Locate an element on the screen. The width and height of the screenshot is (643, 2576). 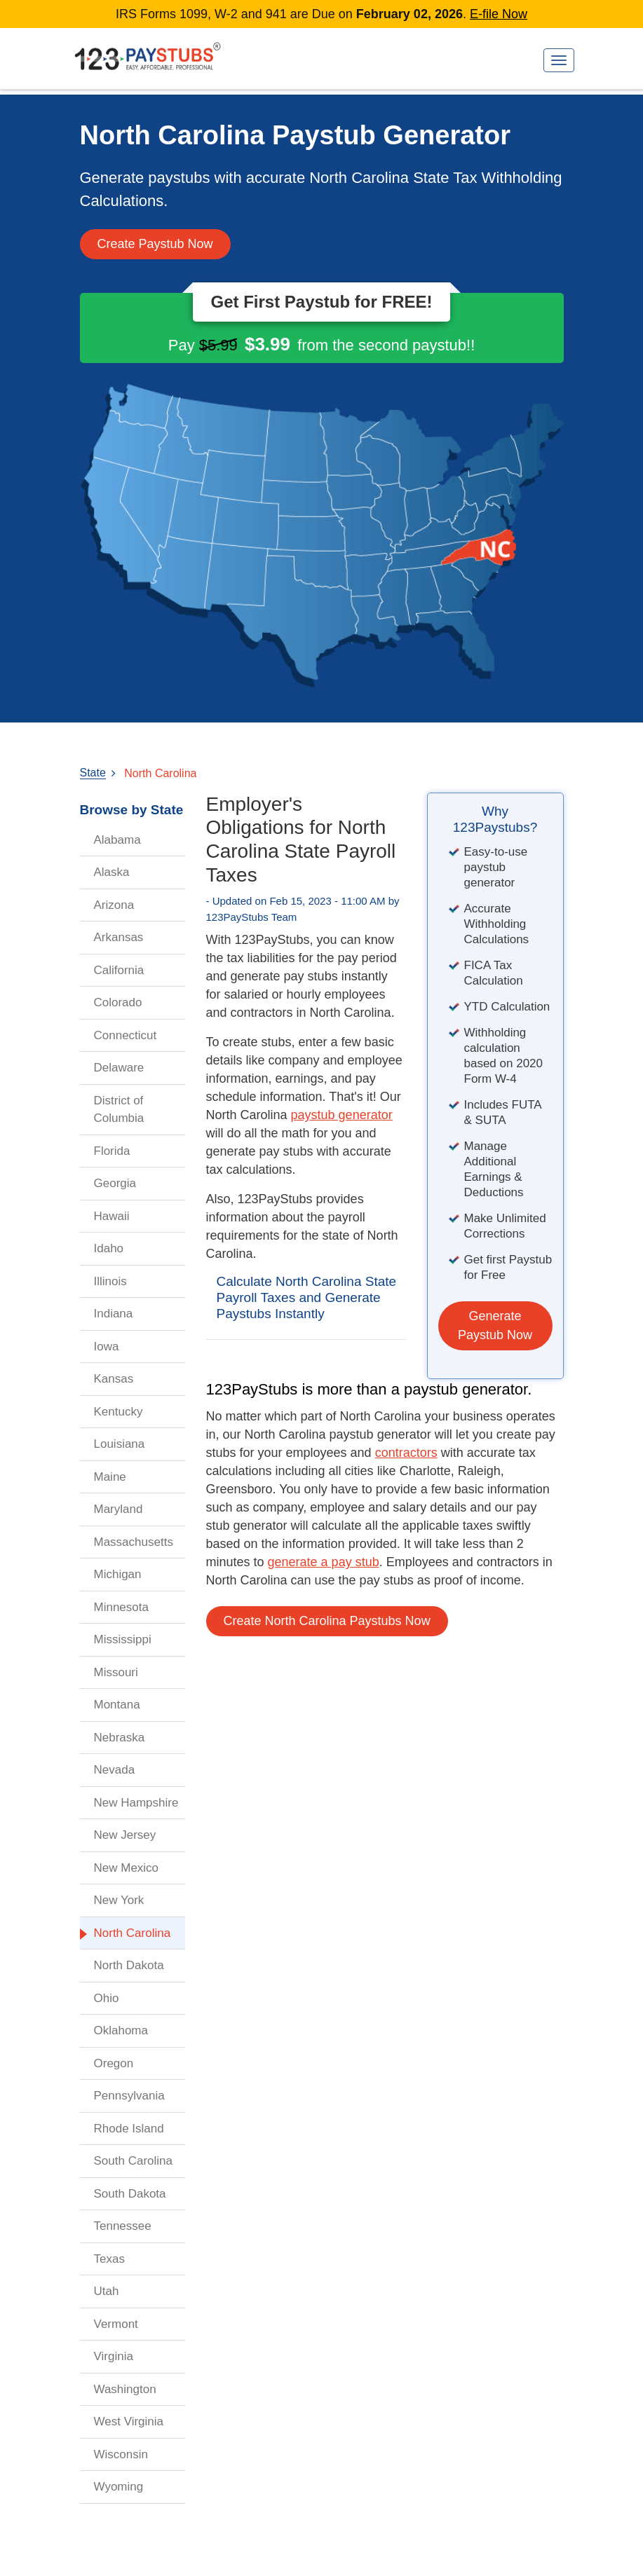
Idaho is located at coordinates (109, 1248).